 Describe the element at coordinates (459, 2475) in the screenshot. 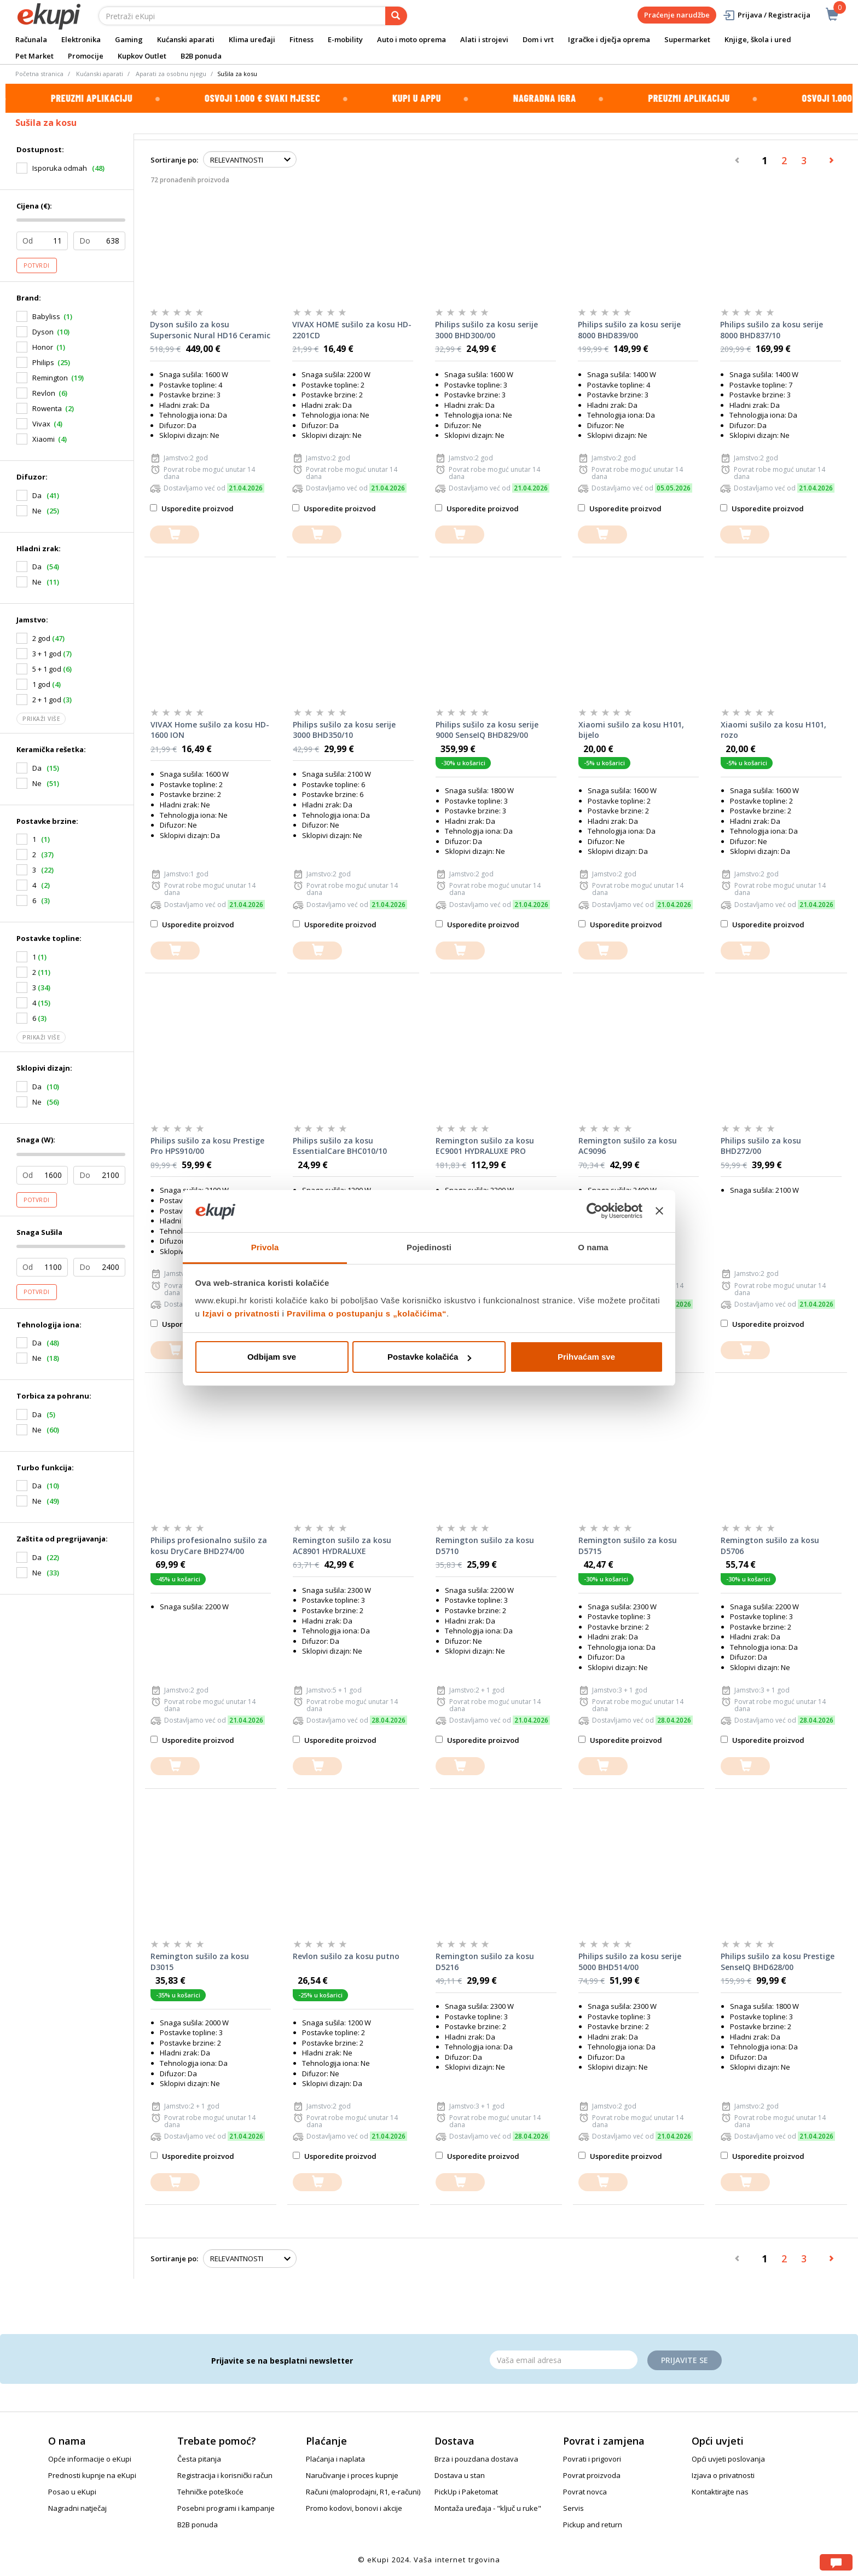

I see `Dostava u stan` at that location.